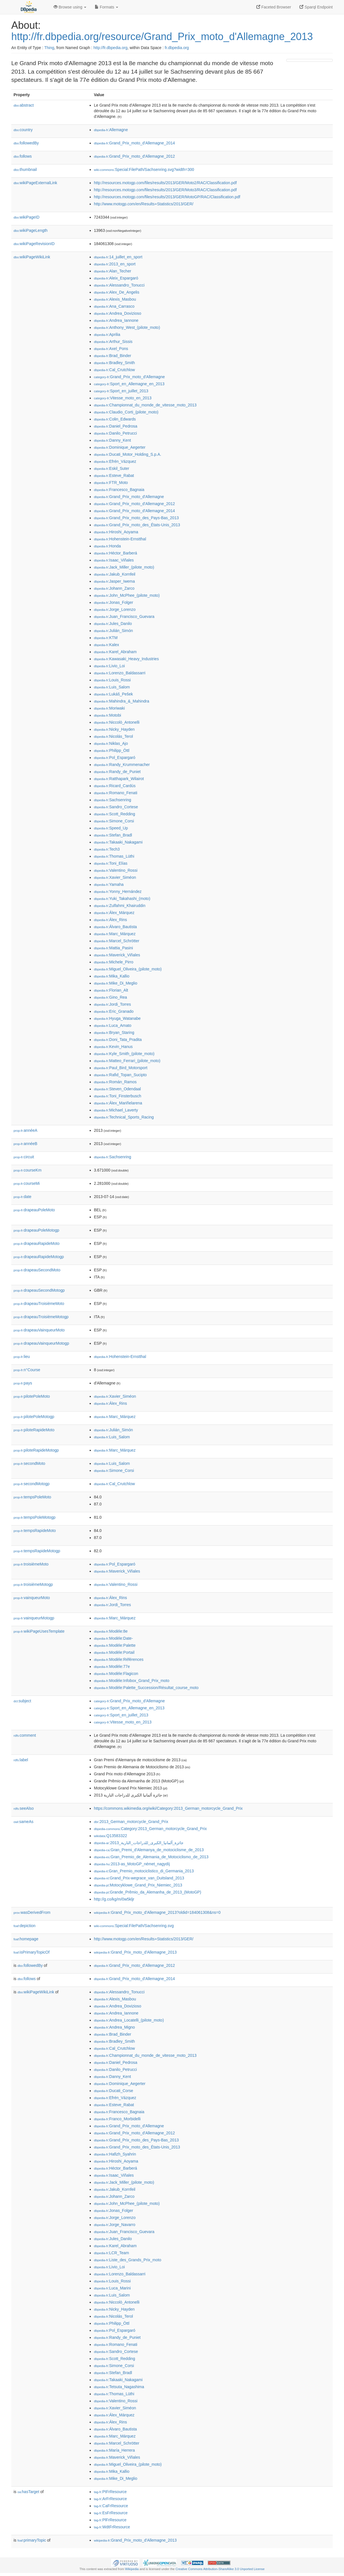 This screenshot has height=2576, width=344. What do you see at coordinates (32, 1597) in the screenshot?
I see `vainqueurMoto` at bounding box center [32, 1597].